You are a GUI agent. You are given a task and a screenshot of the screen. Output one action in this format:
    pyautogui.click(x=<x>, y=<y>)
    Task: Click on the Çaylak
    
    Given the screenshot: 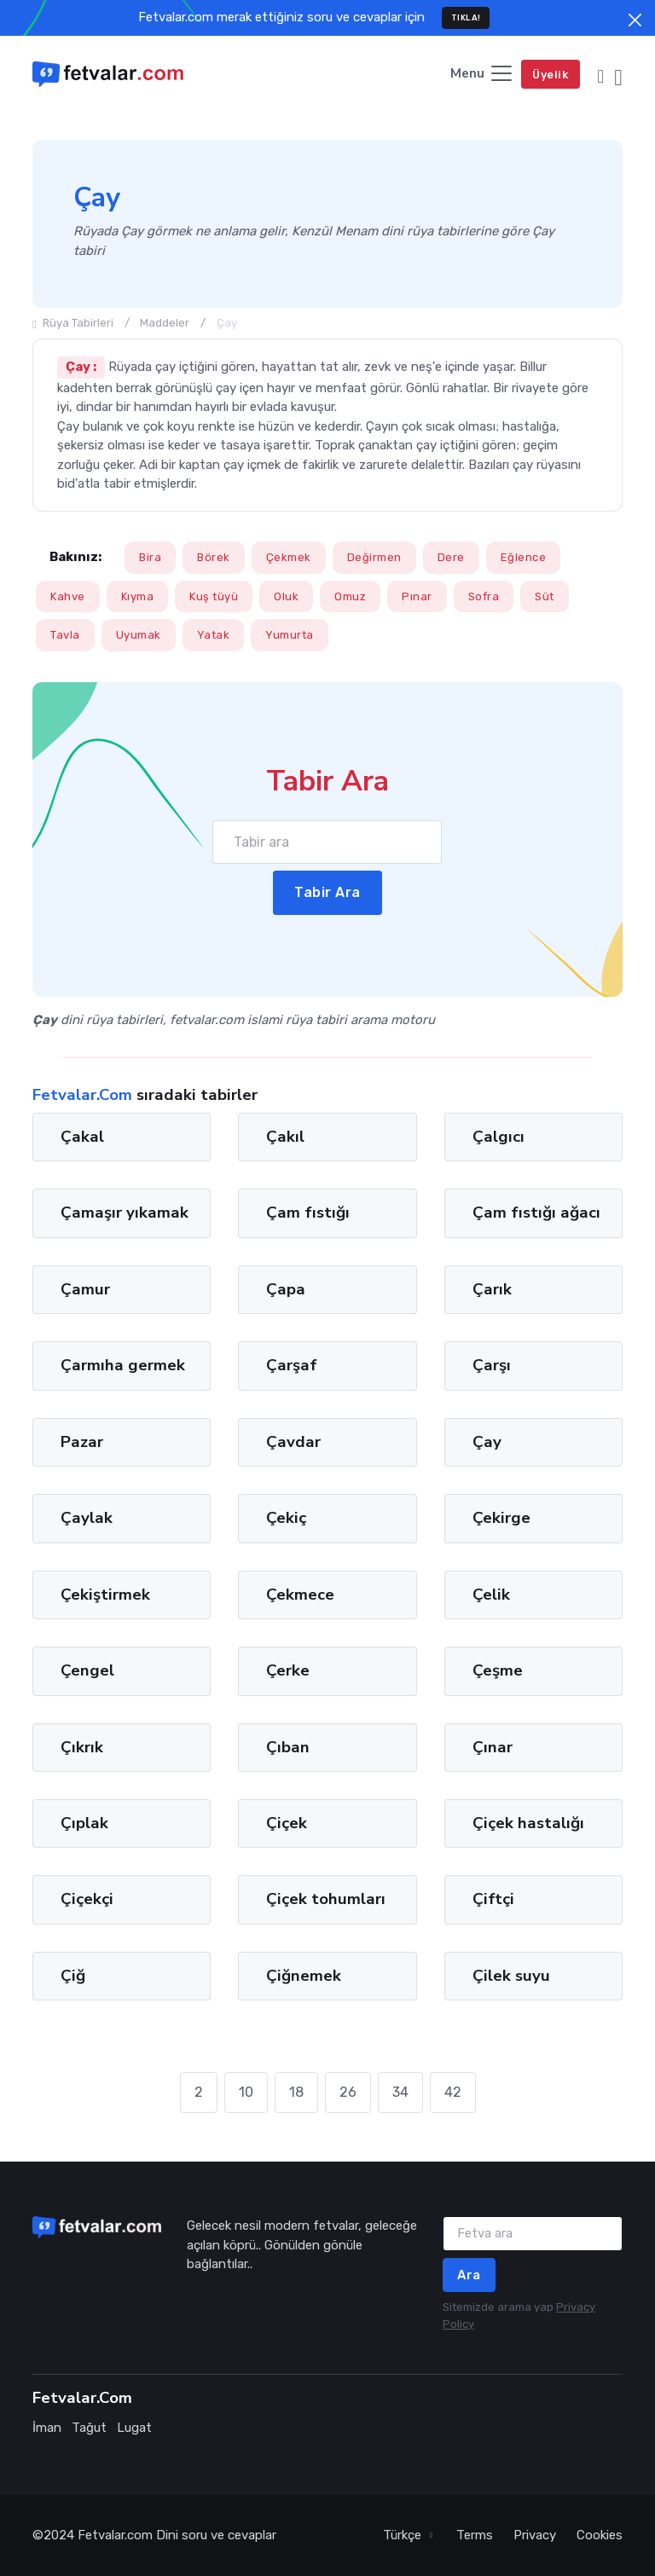 What is the action you would take?
    pyautogui.click(x=87, y=1518)
    